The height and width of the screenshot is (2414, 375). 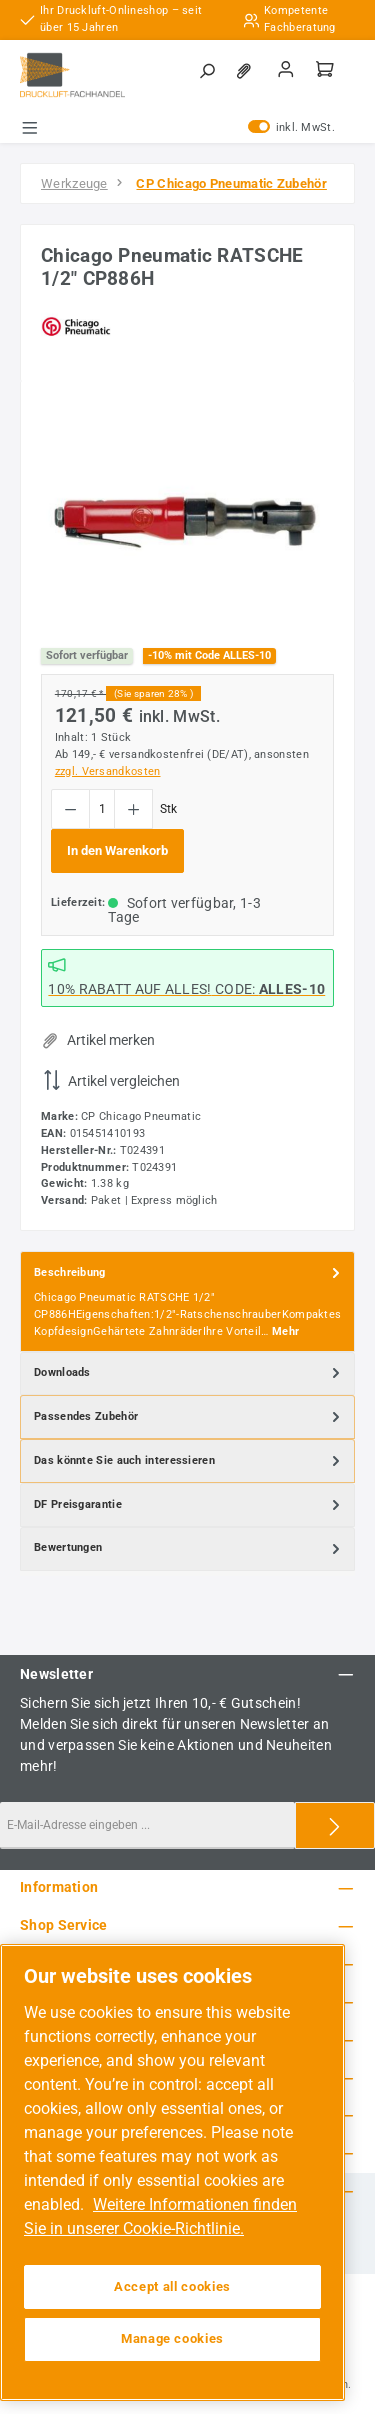 I want to click on [region], so click(x=187, y=513).